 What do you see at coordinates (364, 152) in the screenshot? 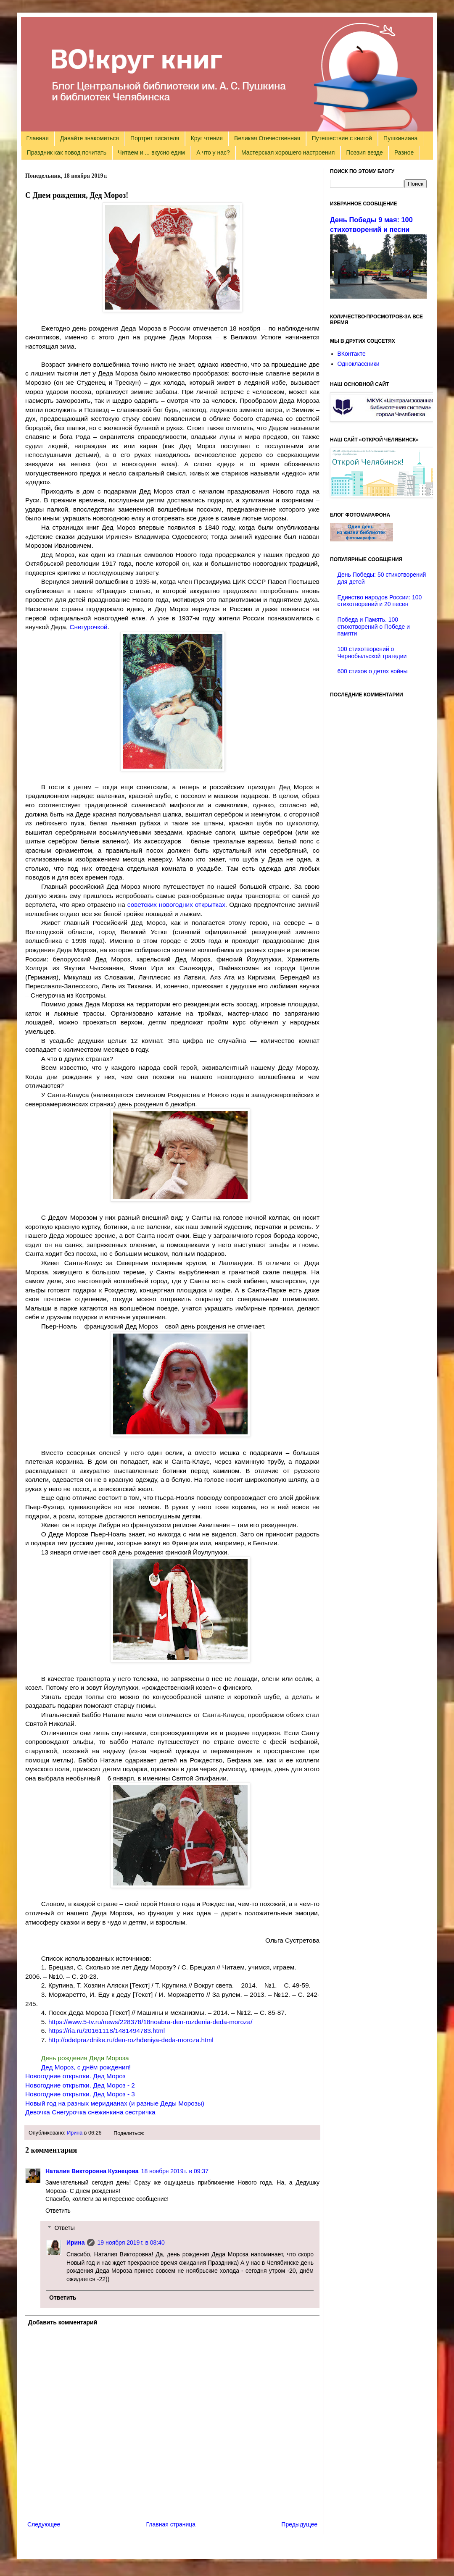
I see `Поэзия везде` at bounding box center [364, 152].